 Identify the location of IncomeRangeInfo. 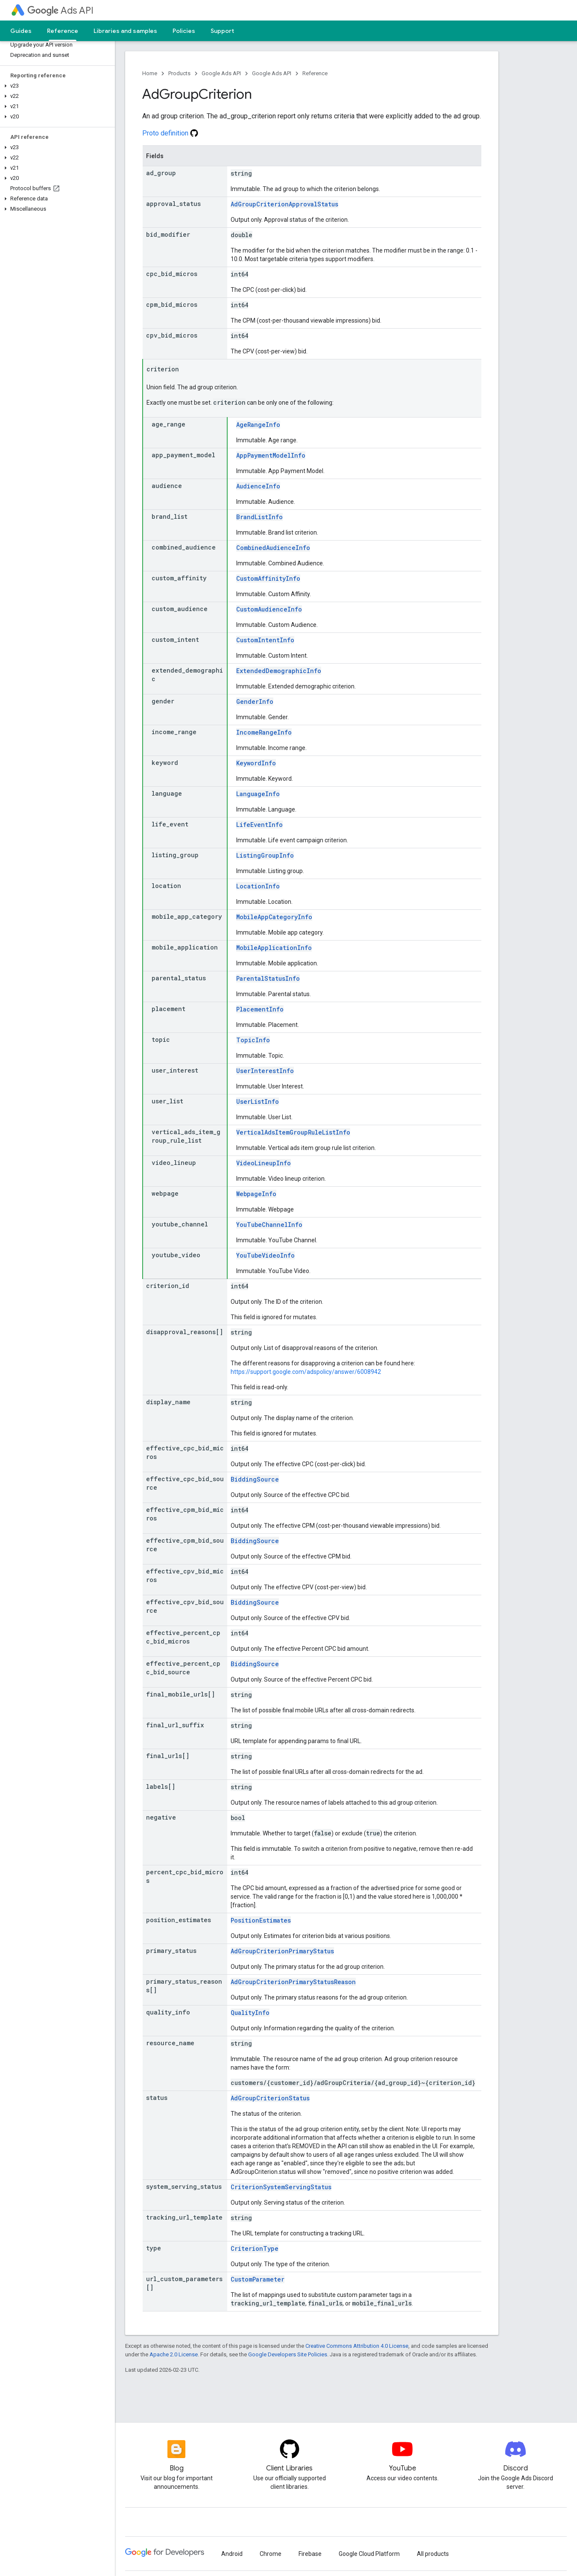
(264, 732).